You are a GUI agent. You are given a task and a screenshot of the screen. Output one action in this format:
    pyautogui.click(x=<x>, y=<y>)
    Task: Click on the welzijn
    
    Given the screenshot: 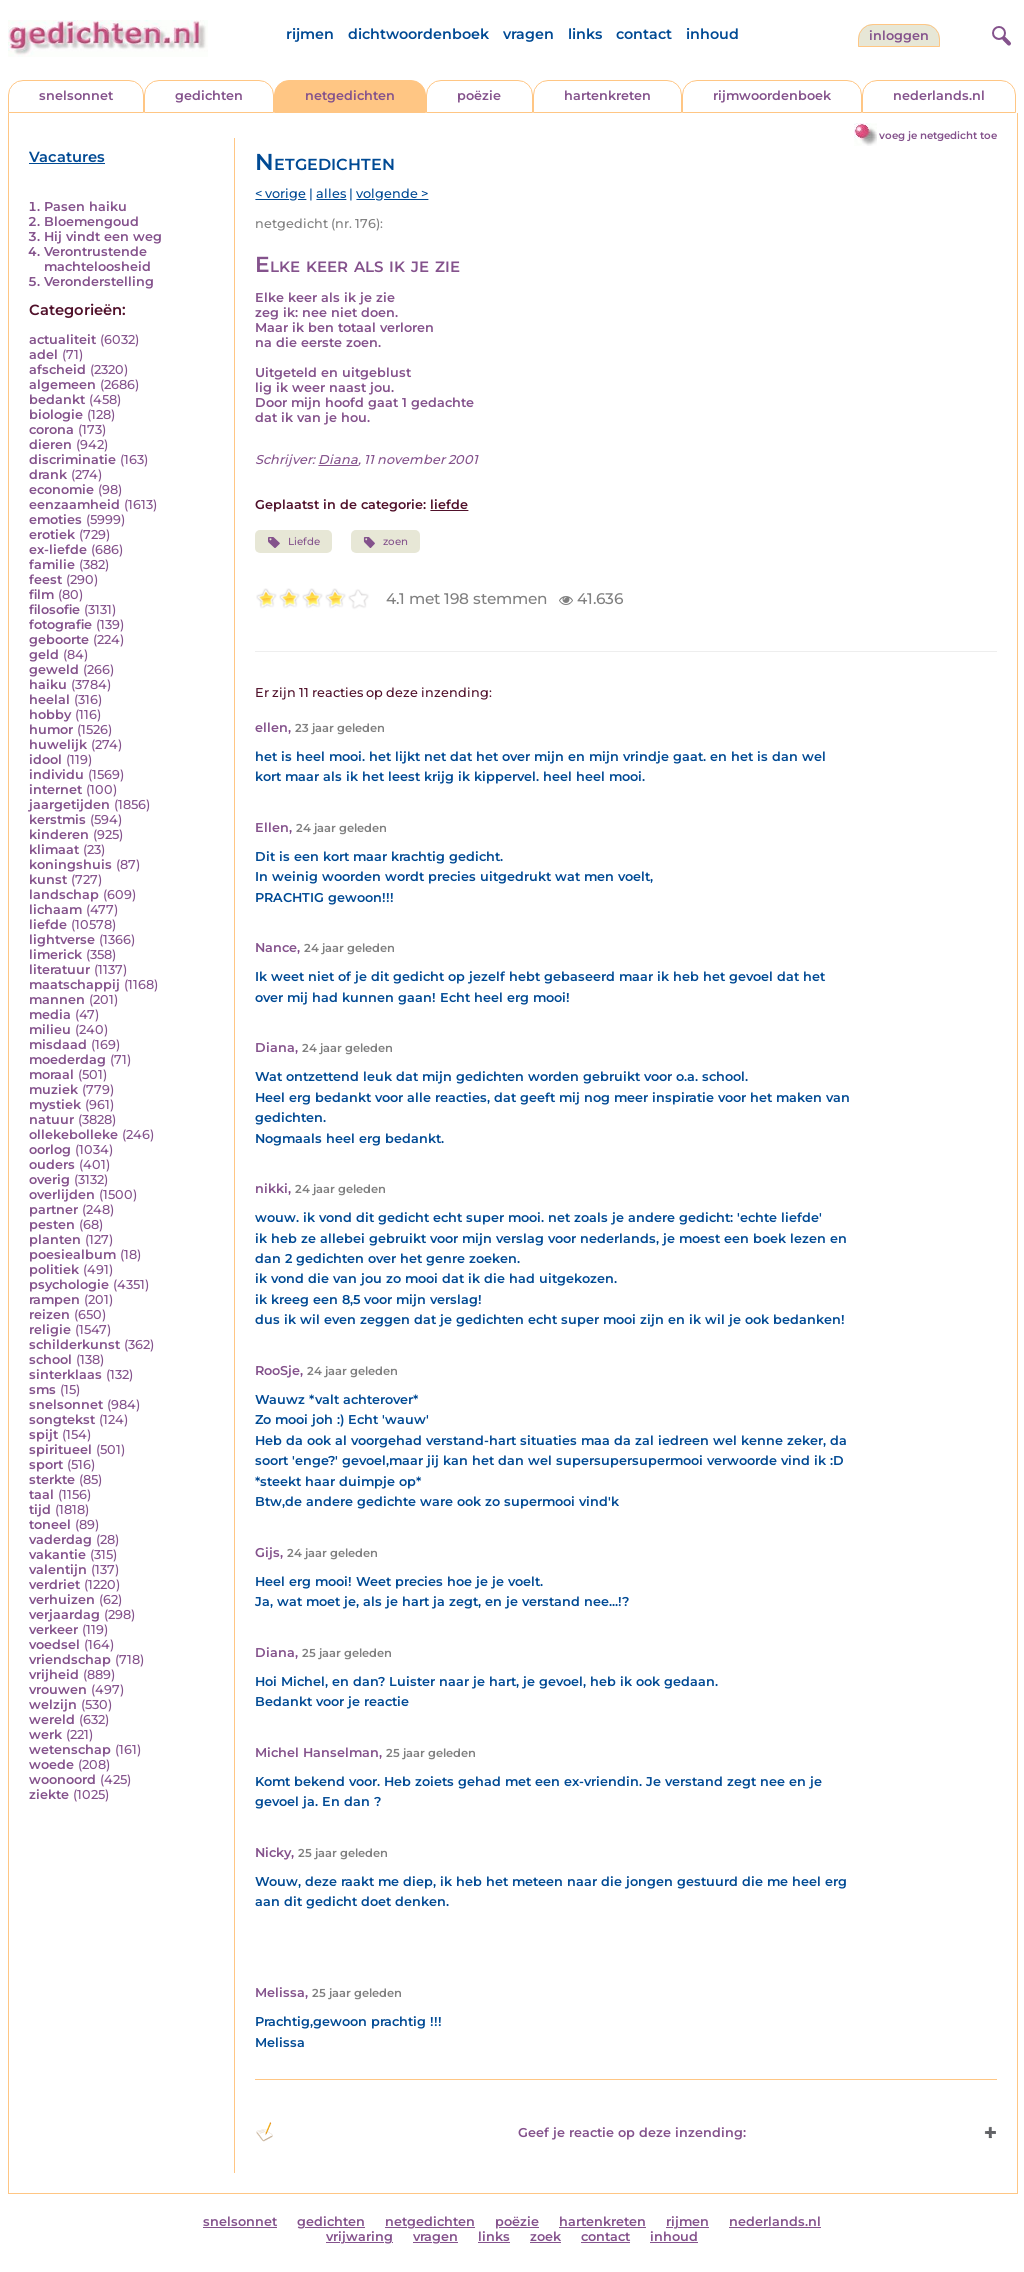 What is the action you would take?
    pyautogui.click(x=53, y=1704)
    